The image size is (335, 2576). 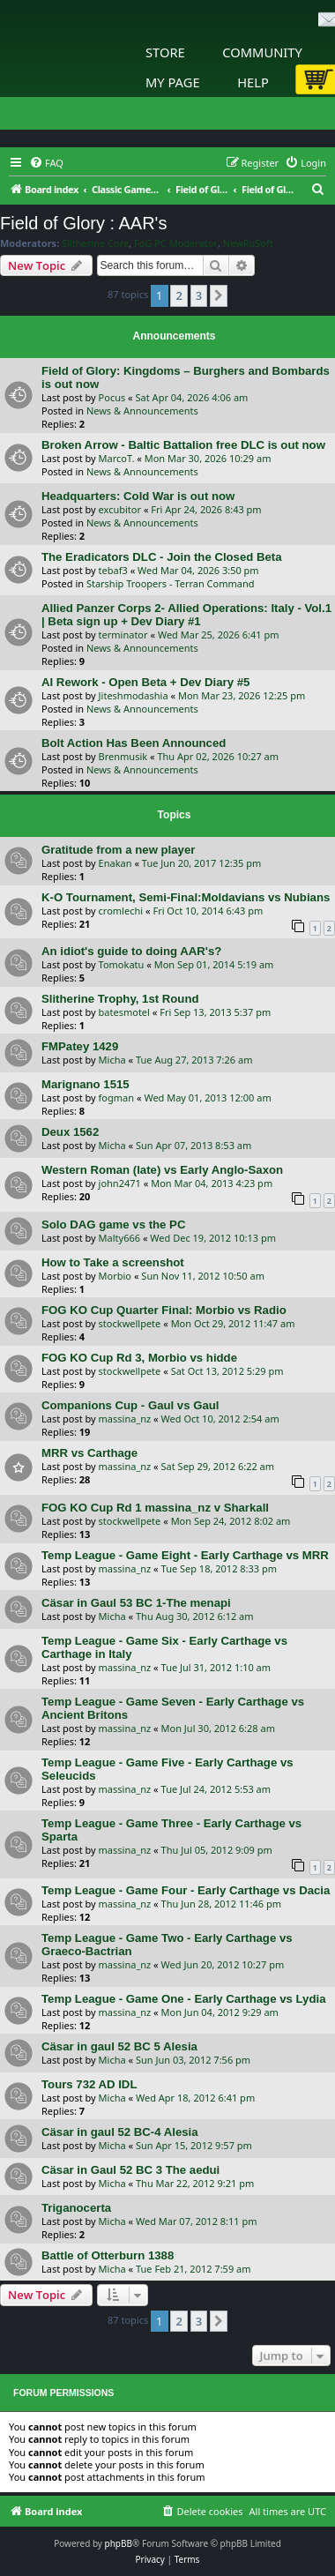 I want to click on Triganocerta, so click(x=76, y=2207).